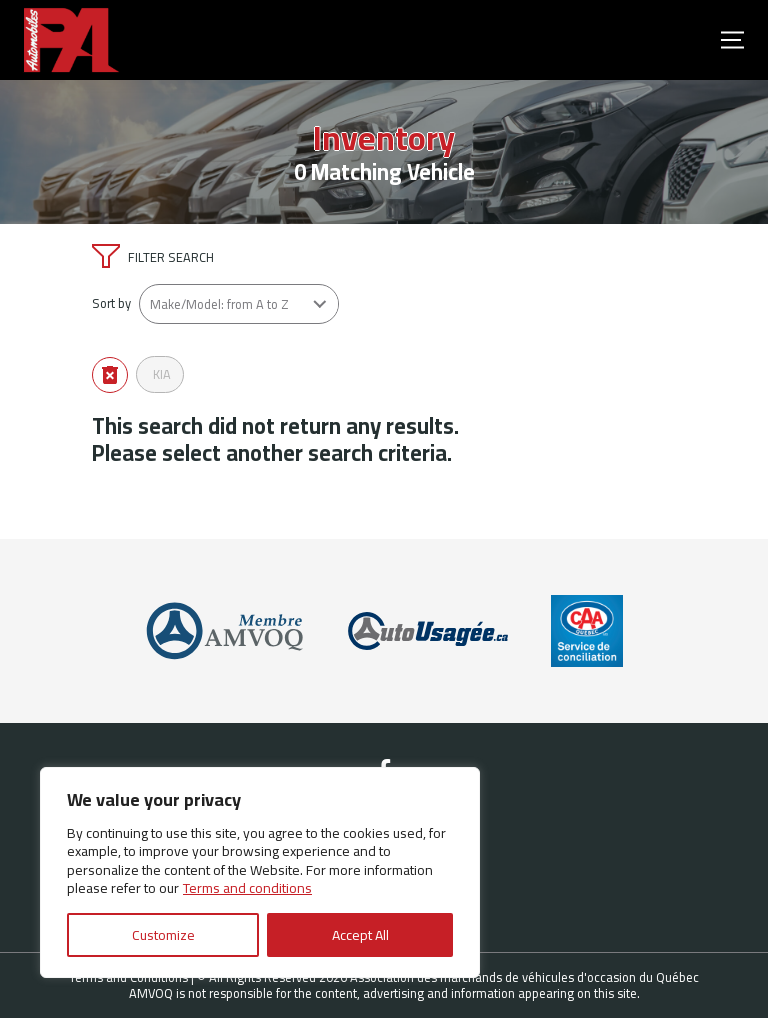 The width and height of the screenshot is (768, 1018). I want to click on Accept All, so click(360, 935).